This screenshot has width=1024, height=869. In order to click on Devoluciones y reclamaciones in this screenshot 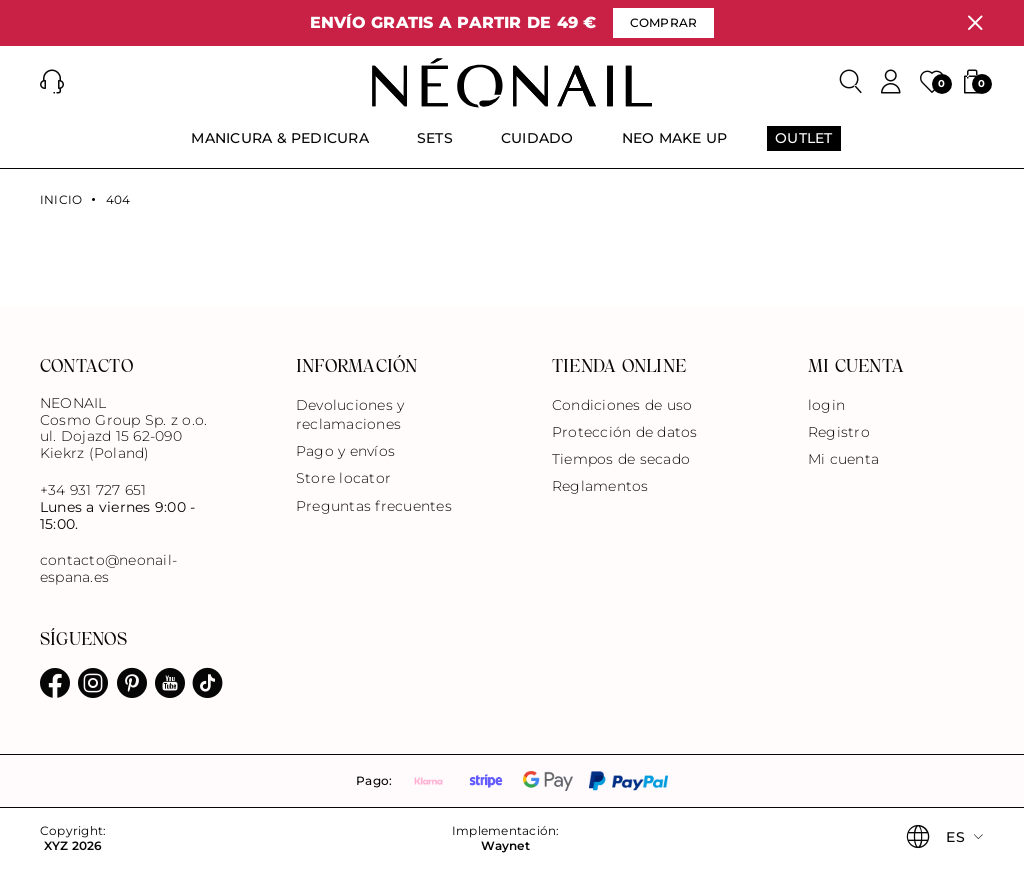, I will do `click(350, 414)`.